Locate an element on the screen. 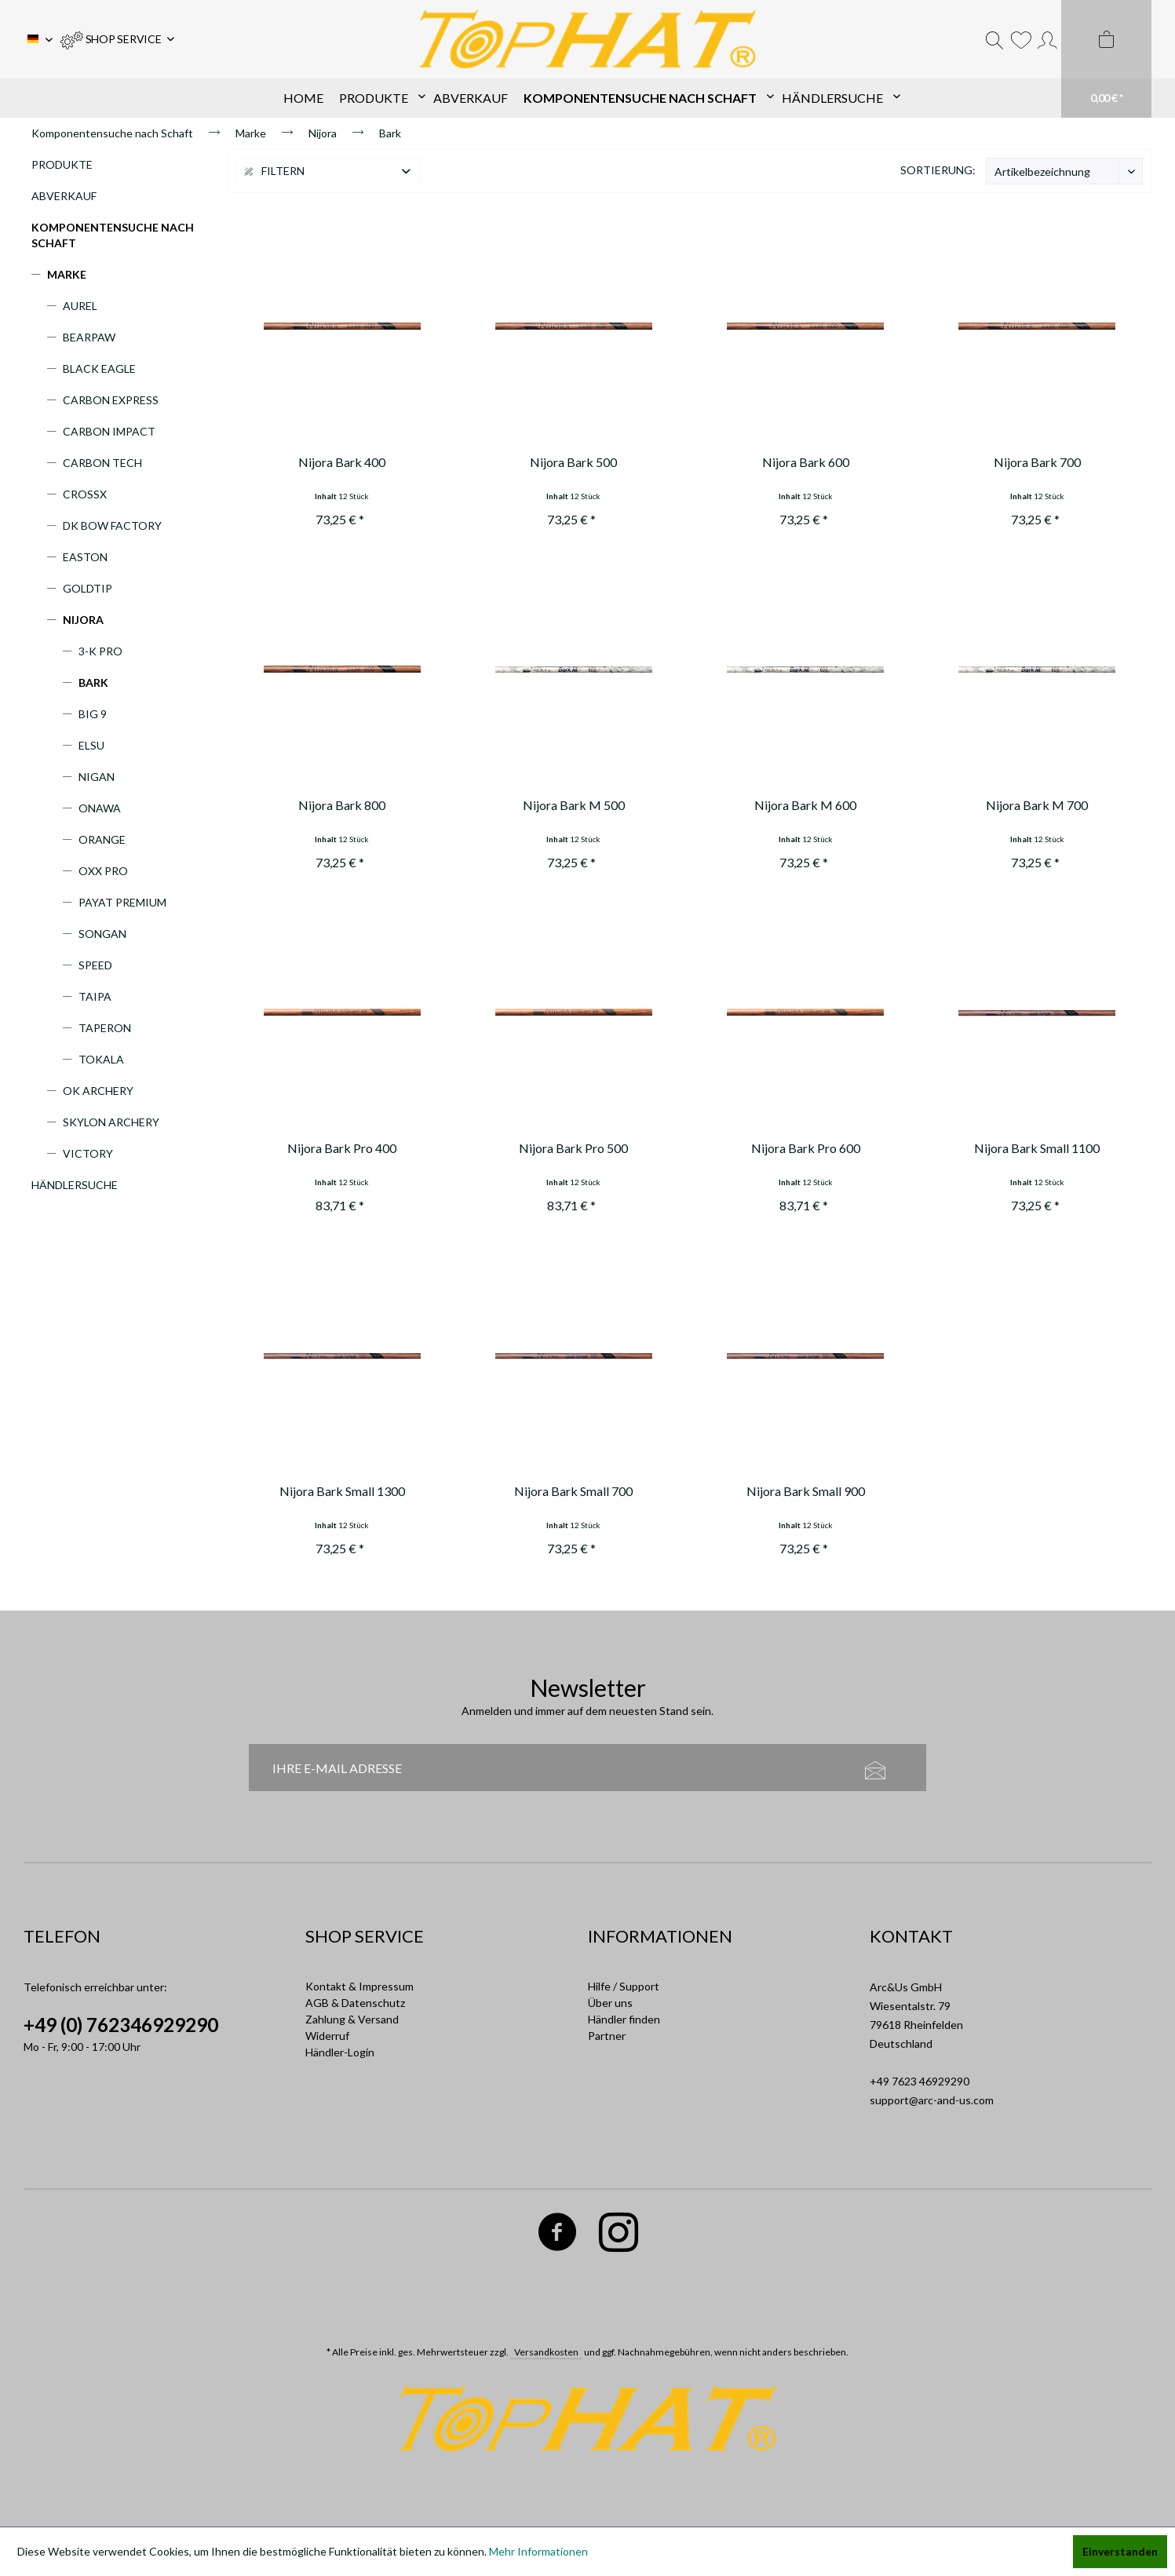  Nigan is located at coordinates (96, 776).